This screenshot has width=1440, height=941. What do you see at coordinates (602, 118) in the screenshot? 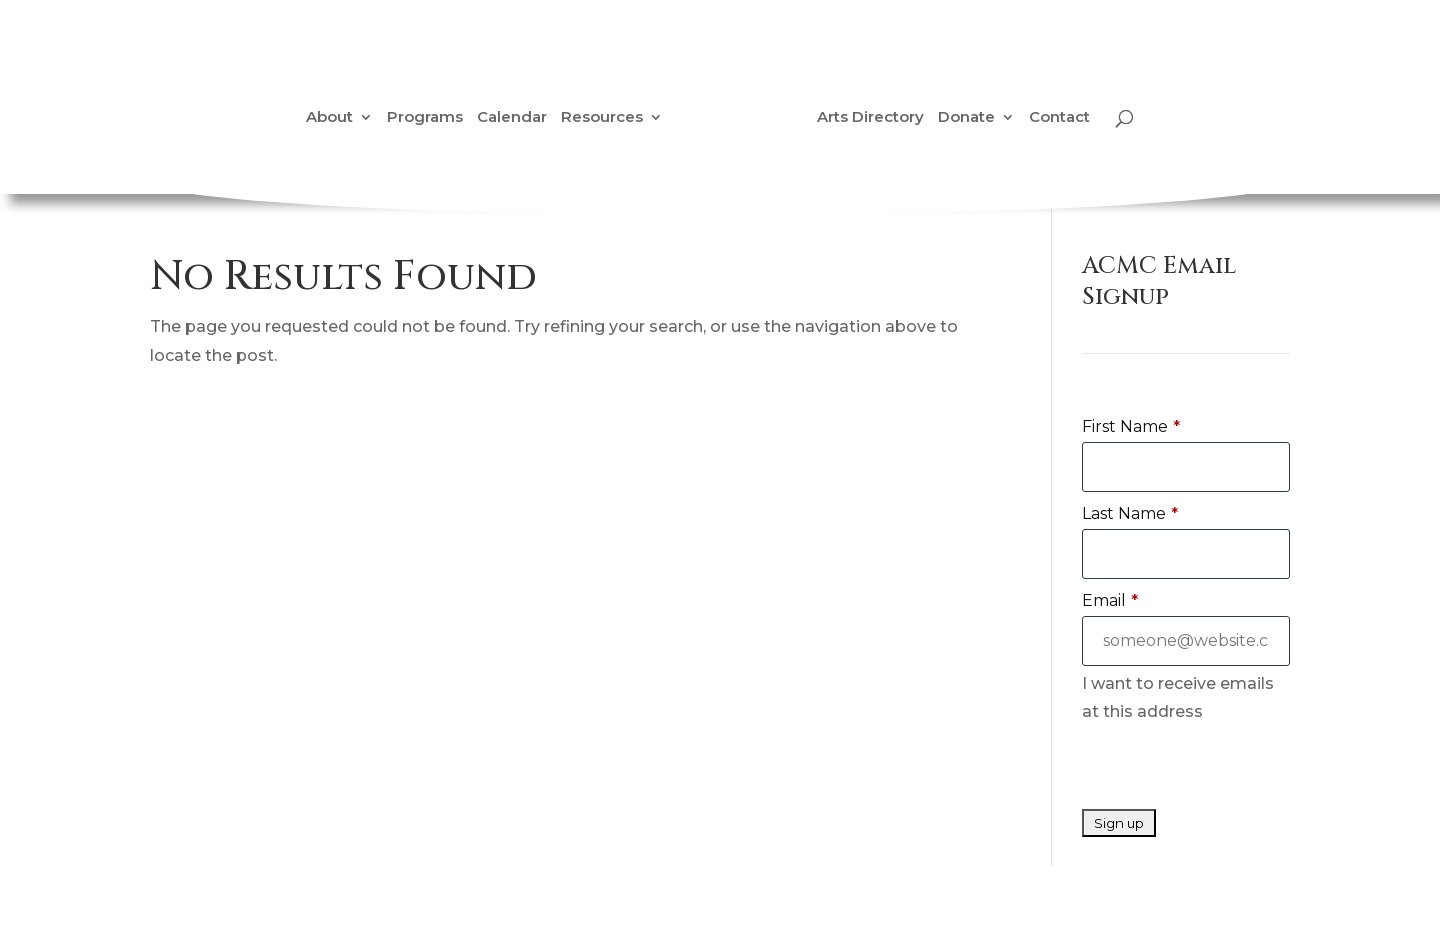
I see `Resources` at bounding box center [602, 118].